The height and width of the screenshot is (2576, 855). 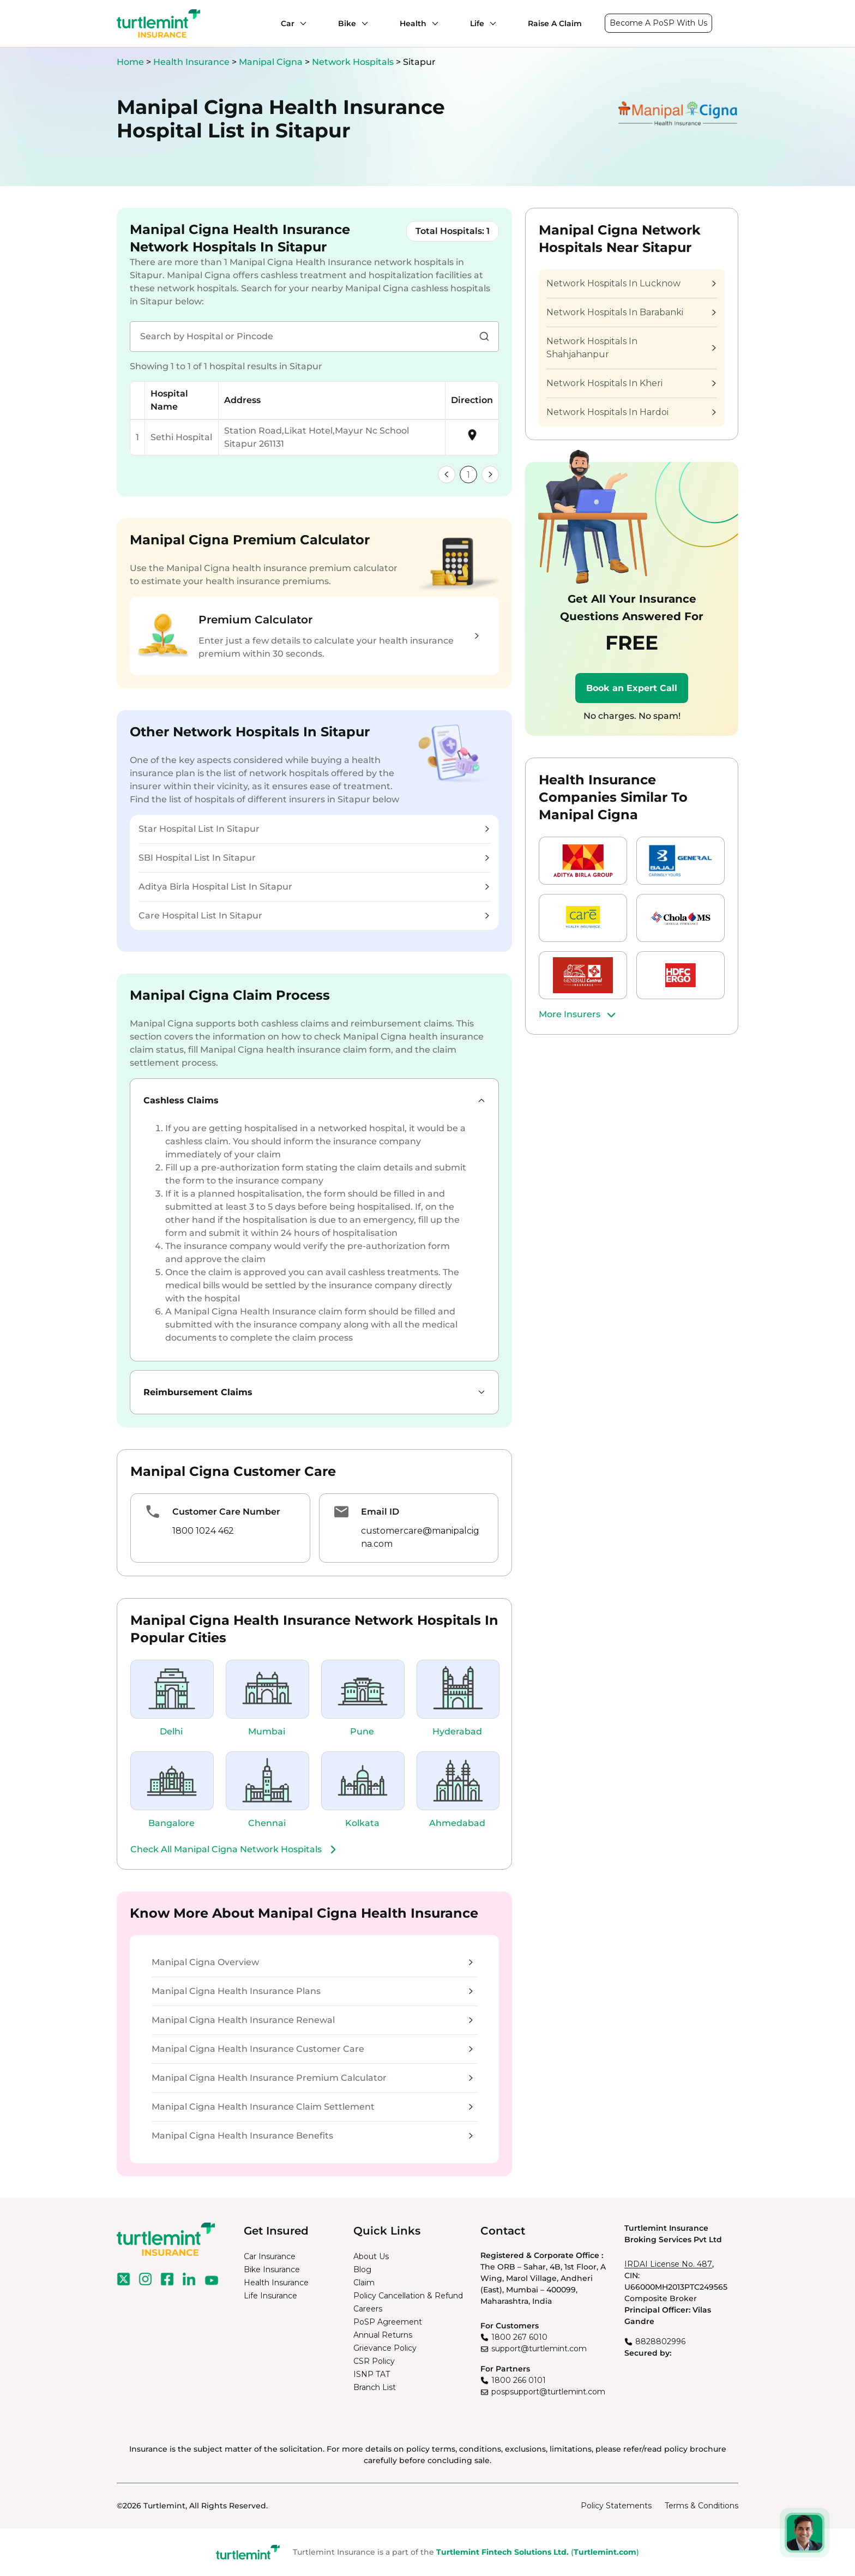 I want to click on Manipal Cigna Health Insurance Renewal, so click(x=312, y=2020).